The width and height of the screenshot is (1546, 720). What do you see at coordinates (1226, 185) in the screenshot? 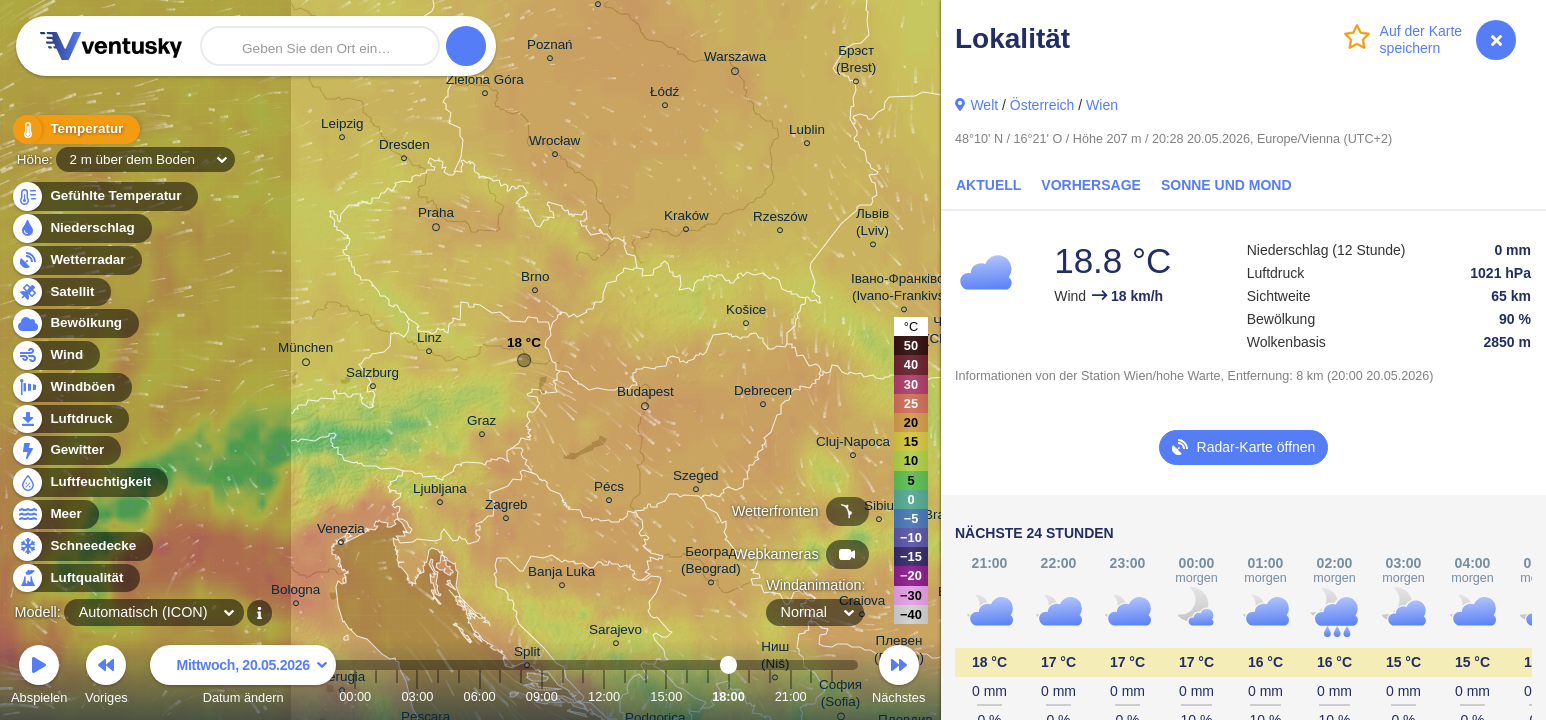
I see `Sonne und Mond` at bounding box center [1226, 185].